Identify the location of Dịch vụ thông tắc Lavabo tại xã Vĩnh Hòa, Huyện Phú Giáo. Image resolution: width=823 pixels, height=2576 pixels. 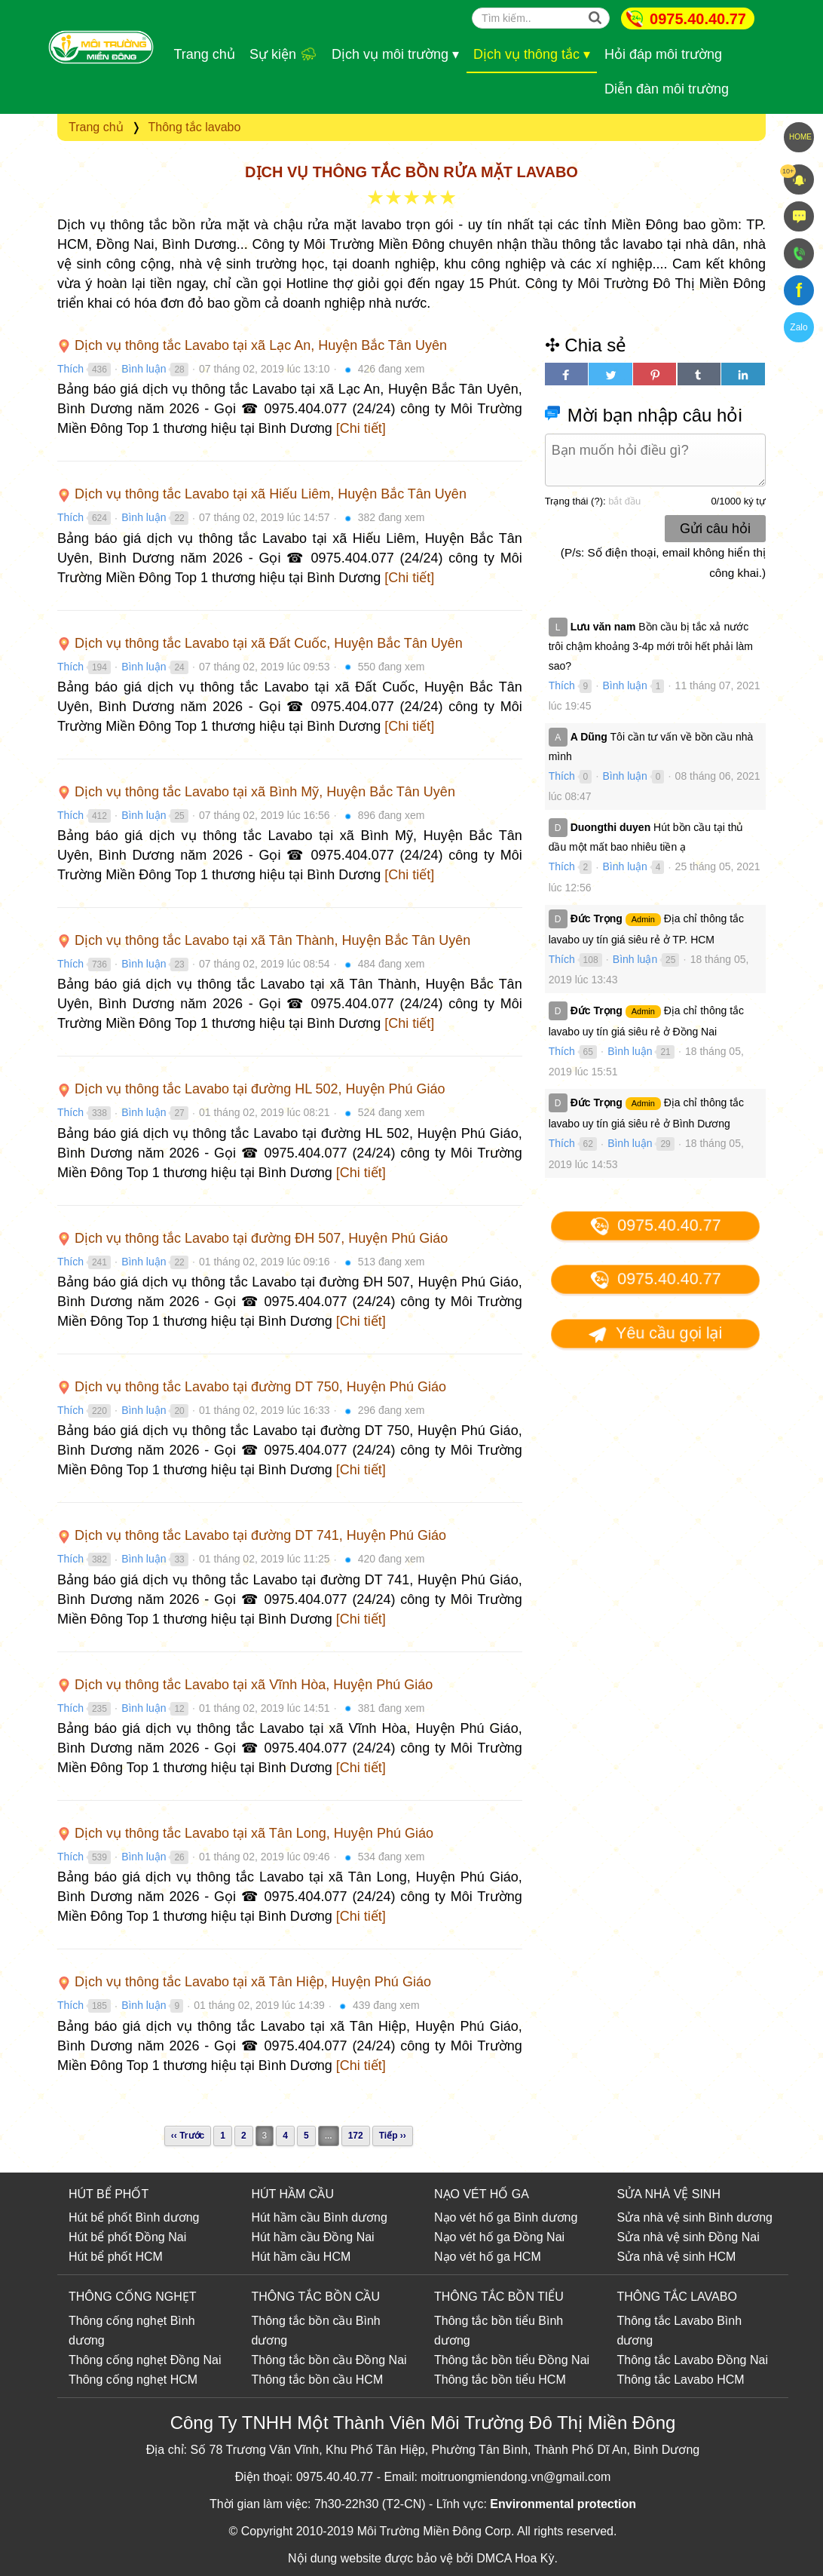
(245, 1684).